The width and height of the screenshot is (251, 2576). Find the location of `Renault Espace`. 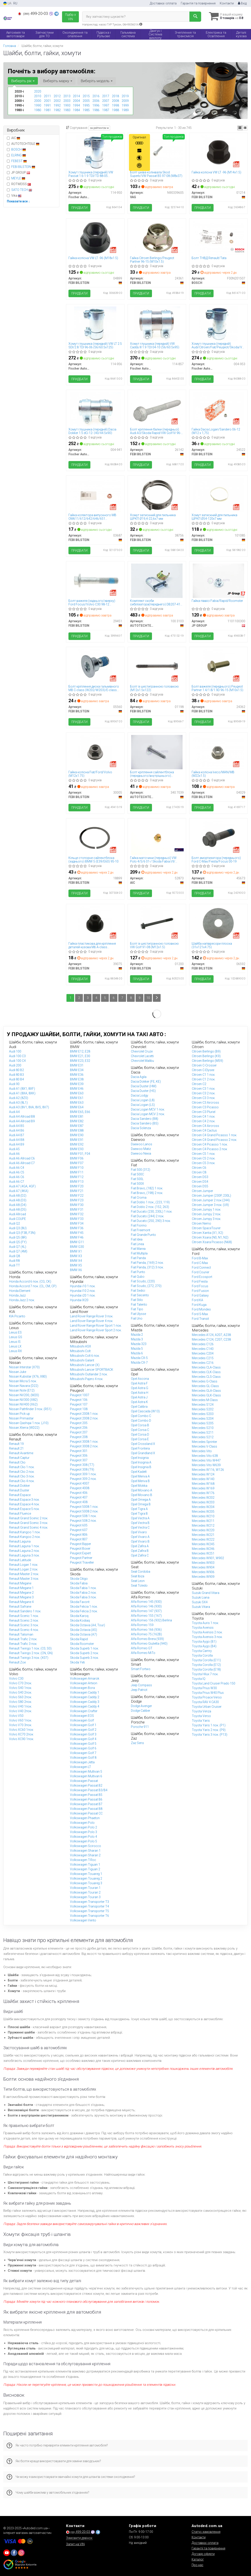

Renault Espace is located at coordinates (20, 1495).